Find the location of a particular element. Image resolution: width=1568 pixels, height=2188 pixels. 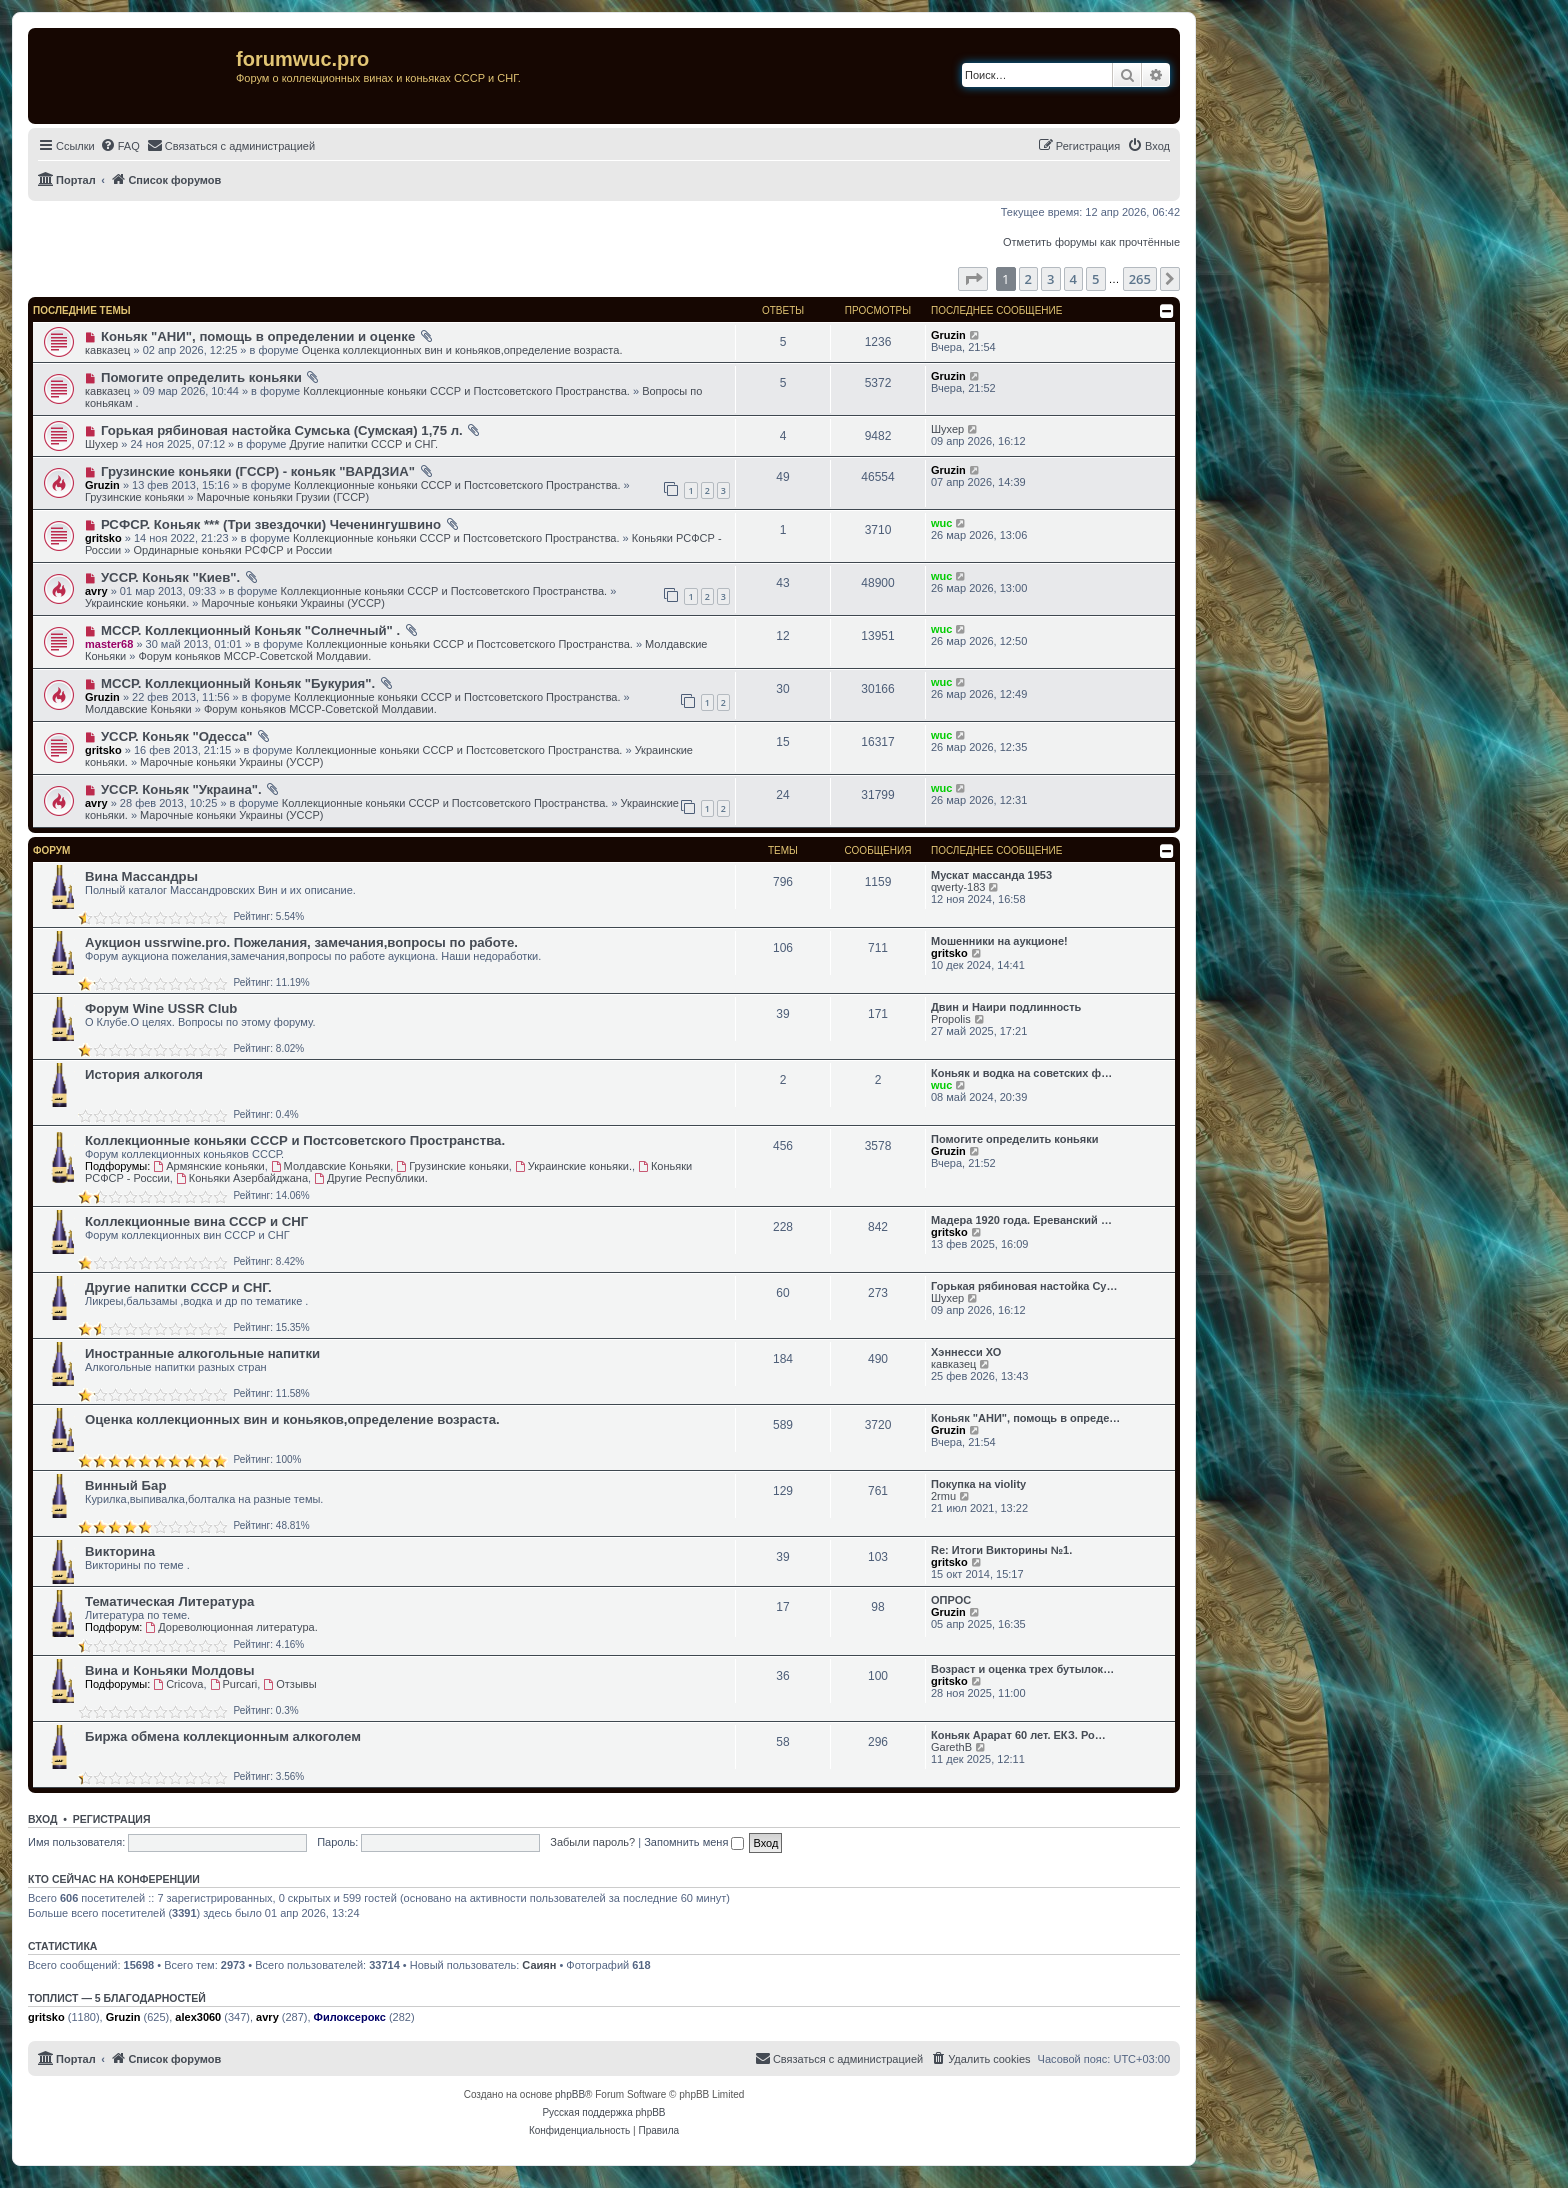

Форум Wine USSR Club is located at coordinates (161, 1008).